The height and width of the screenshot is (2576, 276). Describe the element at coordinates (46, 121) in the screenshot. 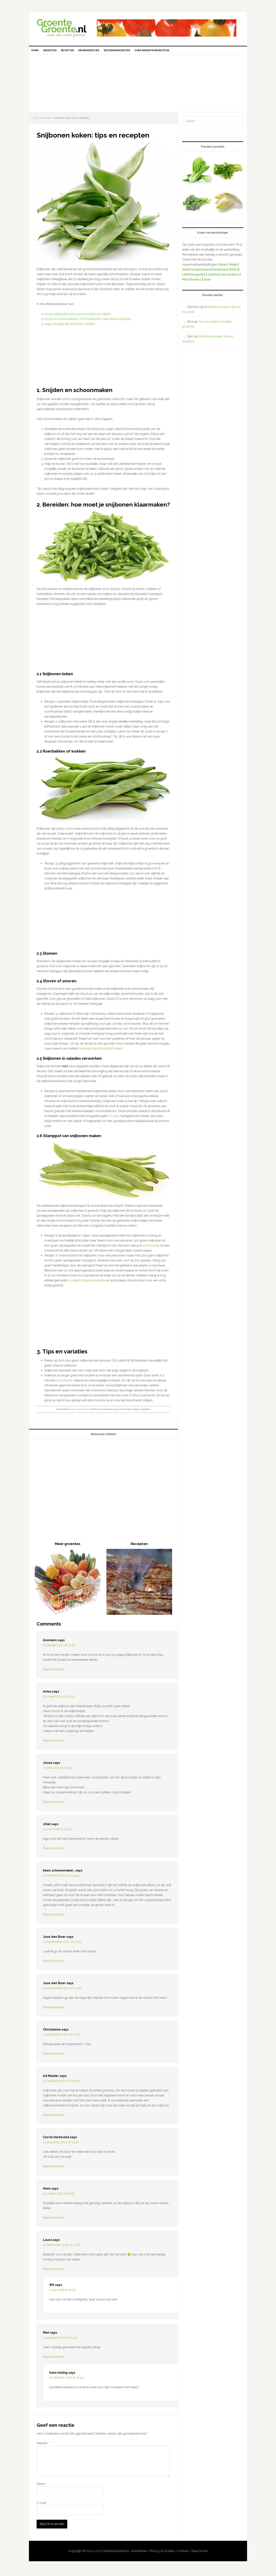

I see `Groentes` at that location.